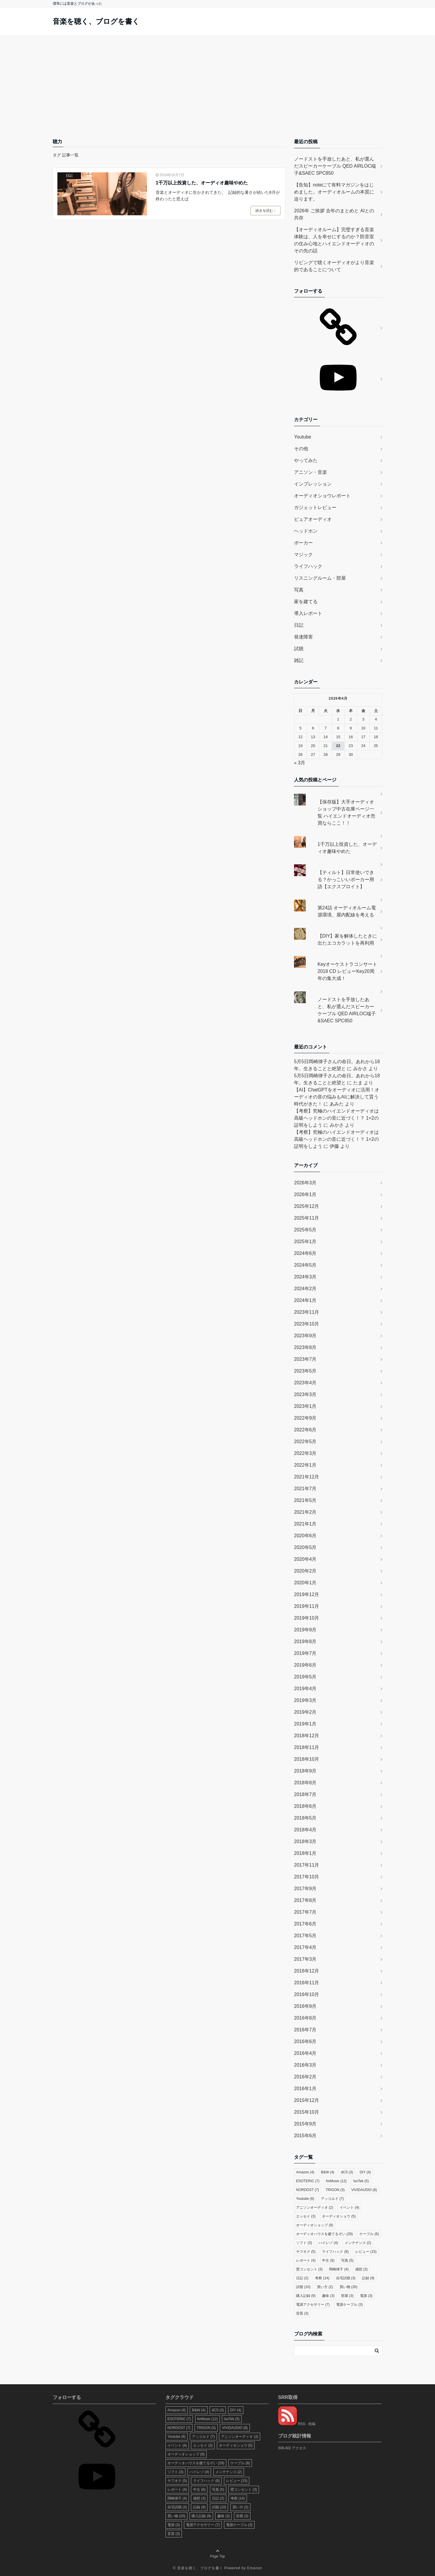  I want to click on 2023年5月, so click(305, 1370).